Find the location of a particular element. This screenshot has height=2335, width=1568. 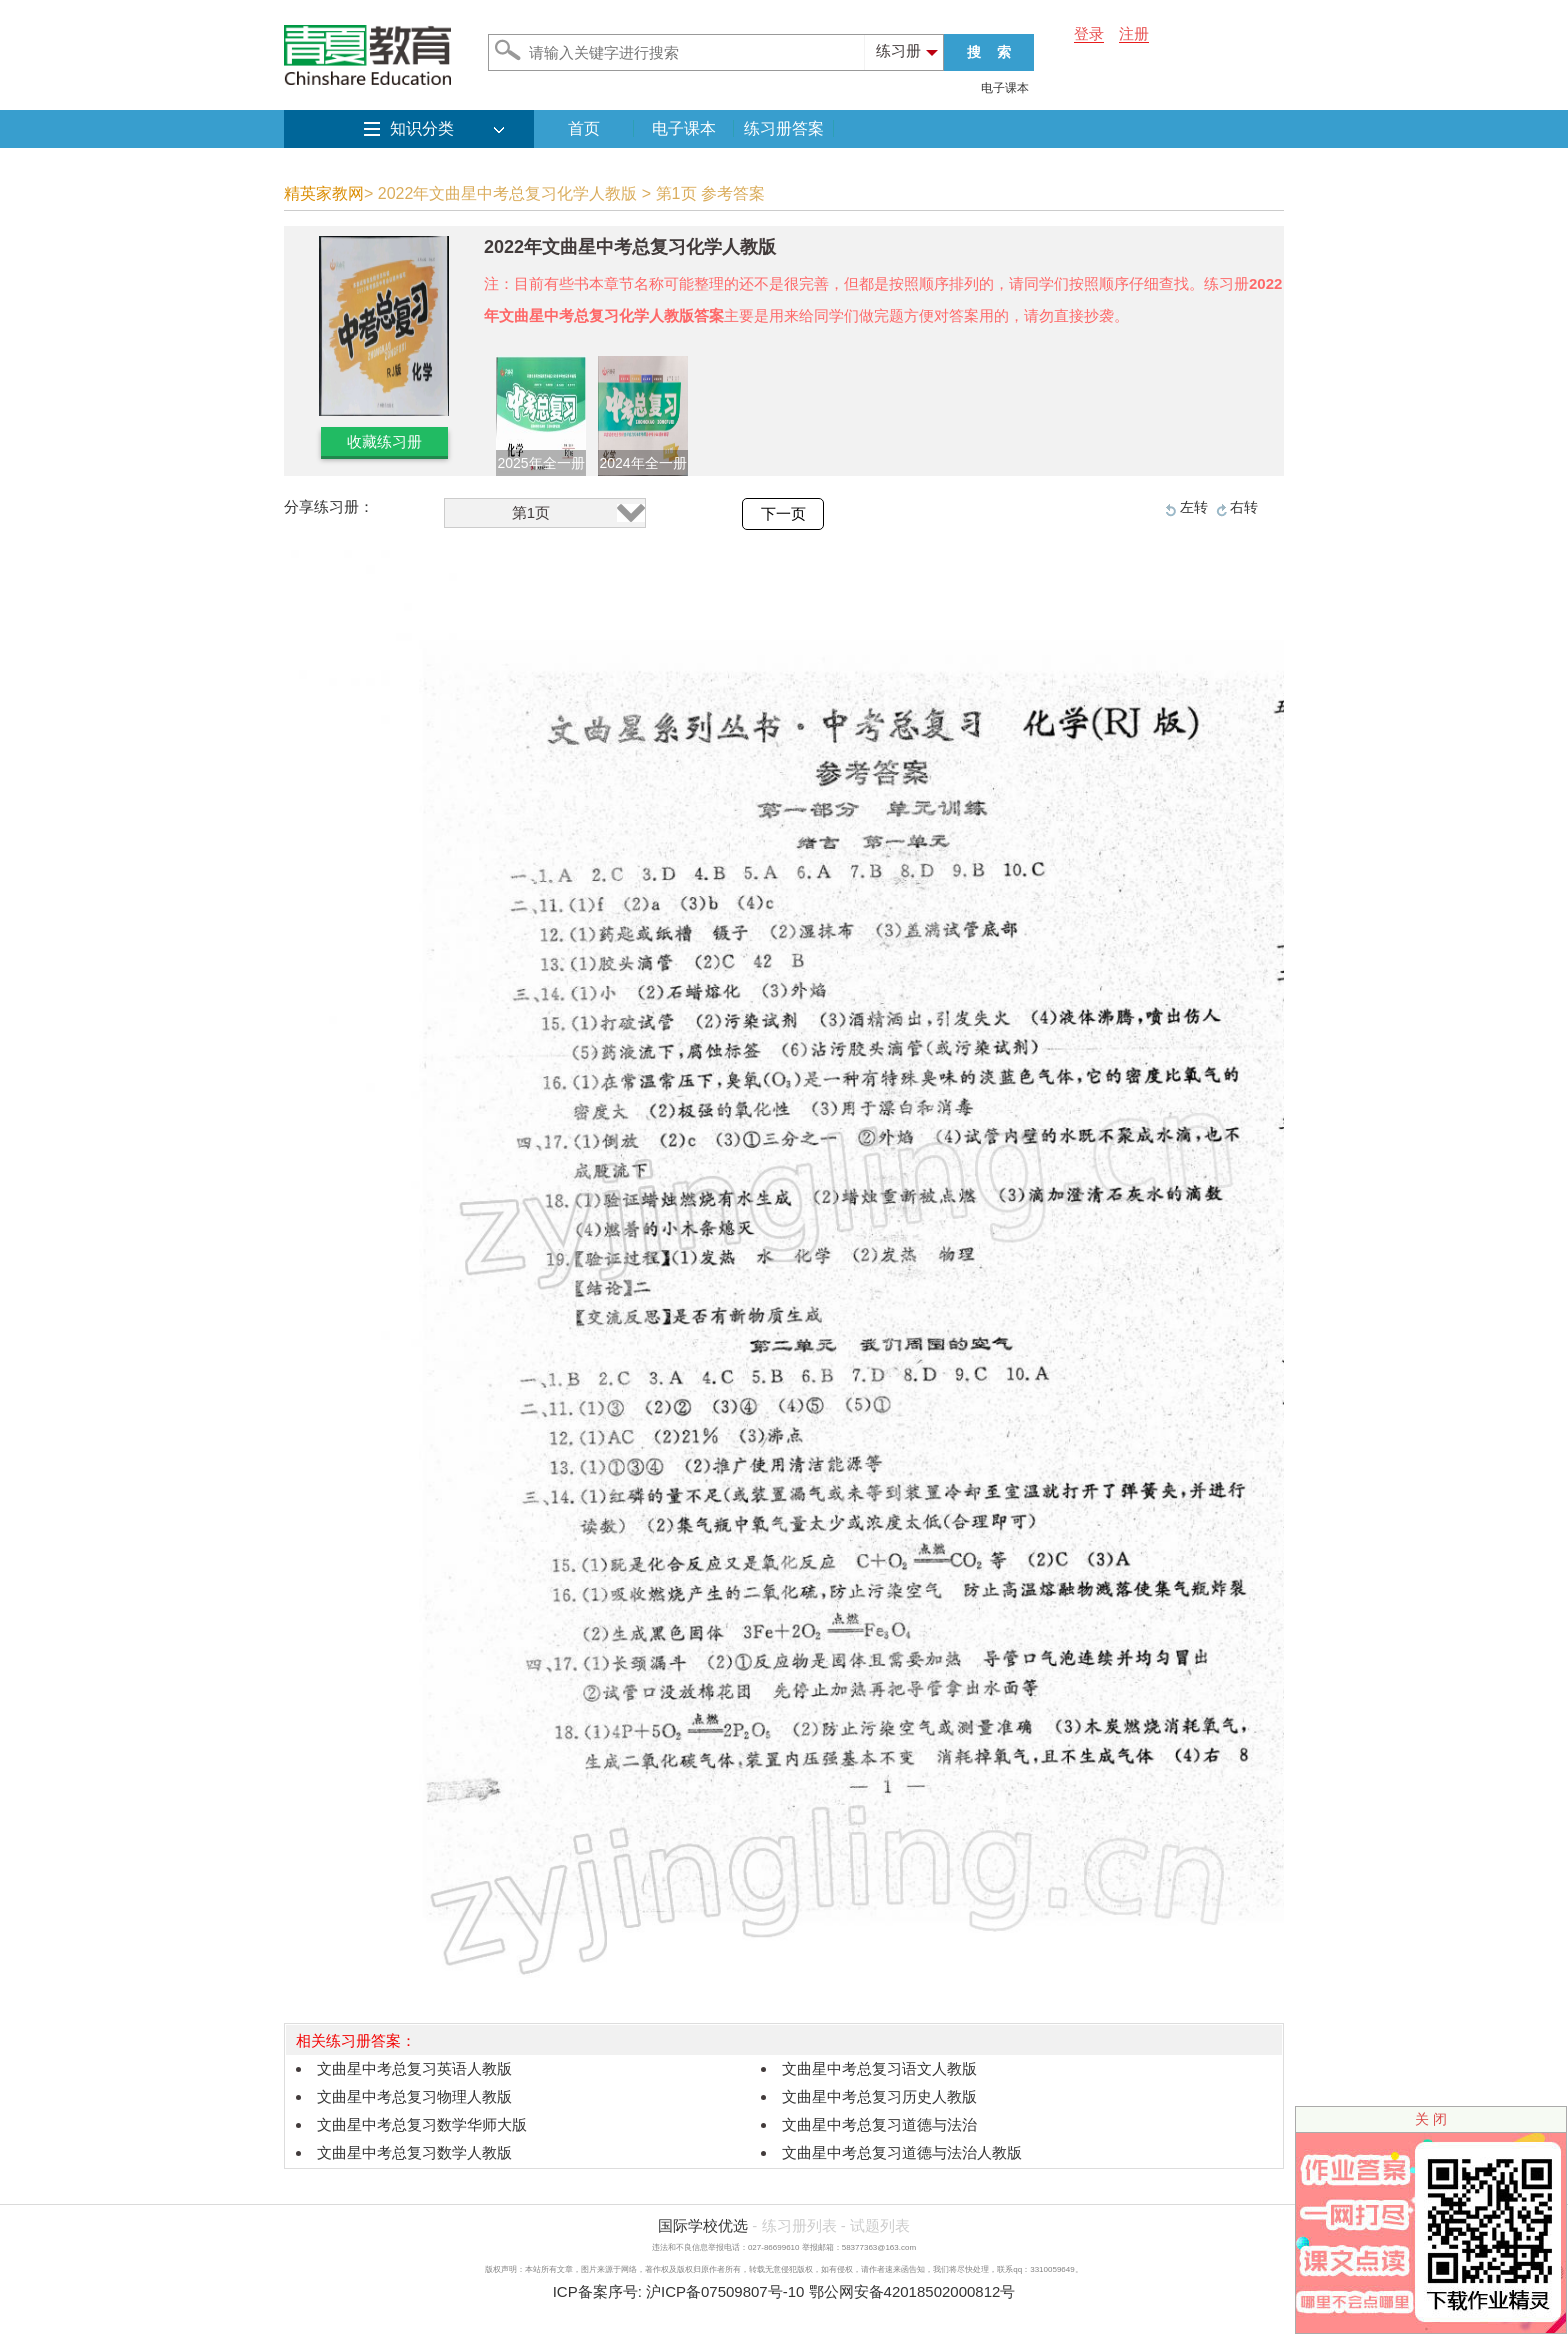

文曲星中考总复习英语人教版 is located at coordinates (414, 2068).